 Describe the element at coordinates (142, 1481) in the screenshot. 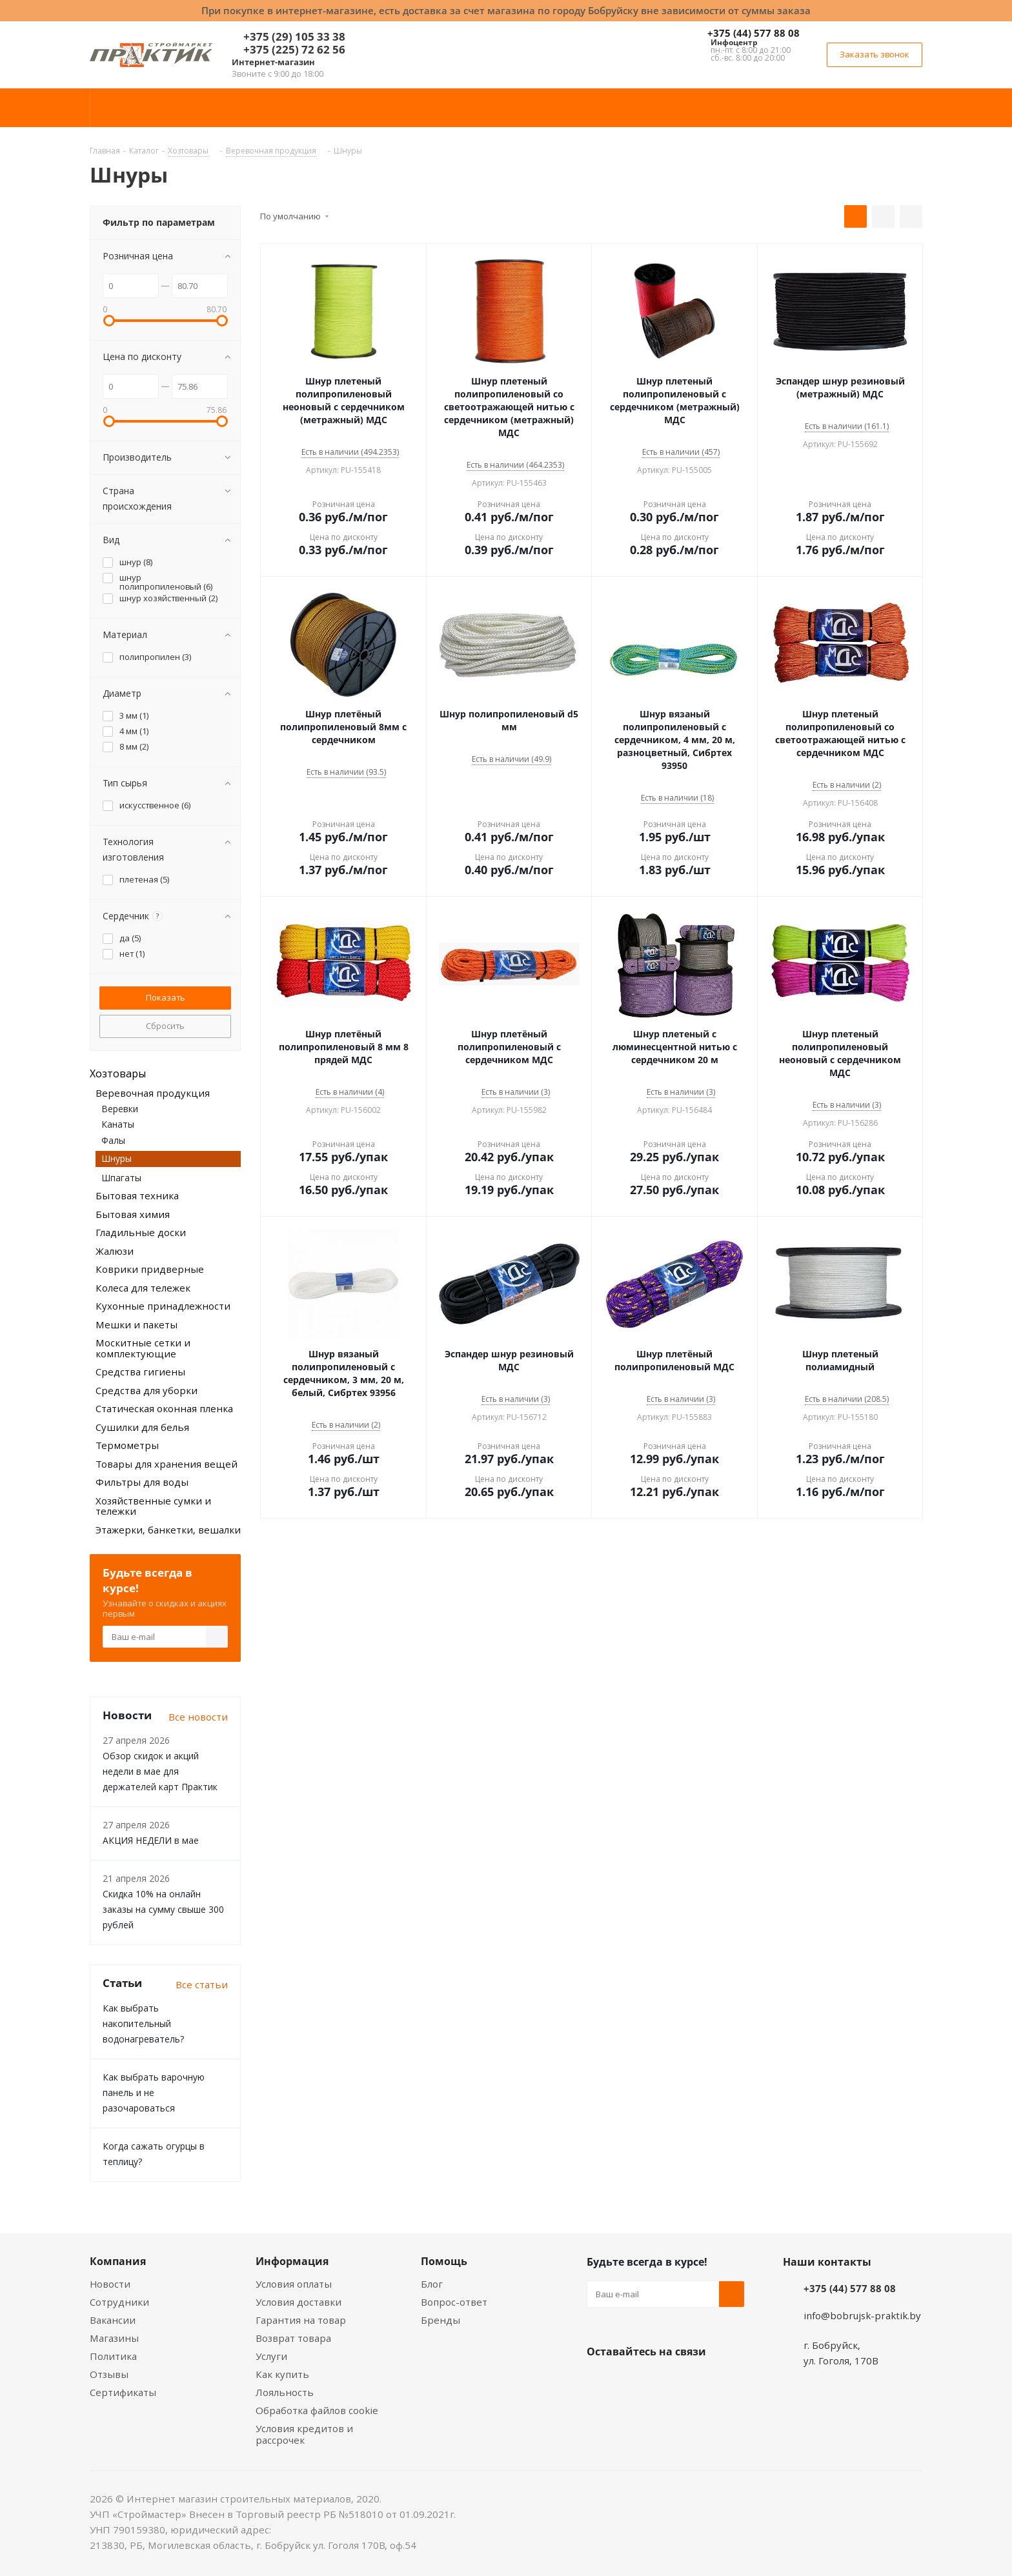

I see `Фильтры для воды` at that location.